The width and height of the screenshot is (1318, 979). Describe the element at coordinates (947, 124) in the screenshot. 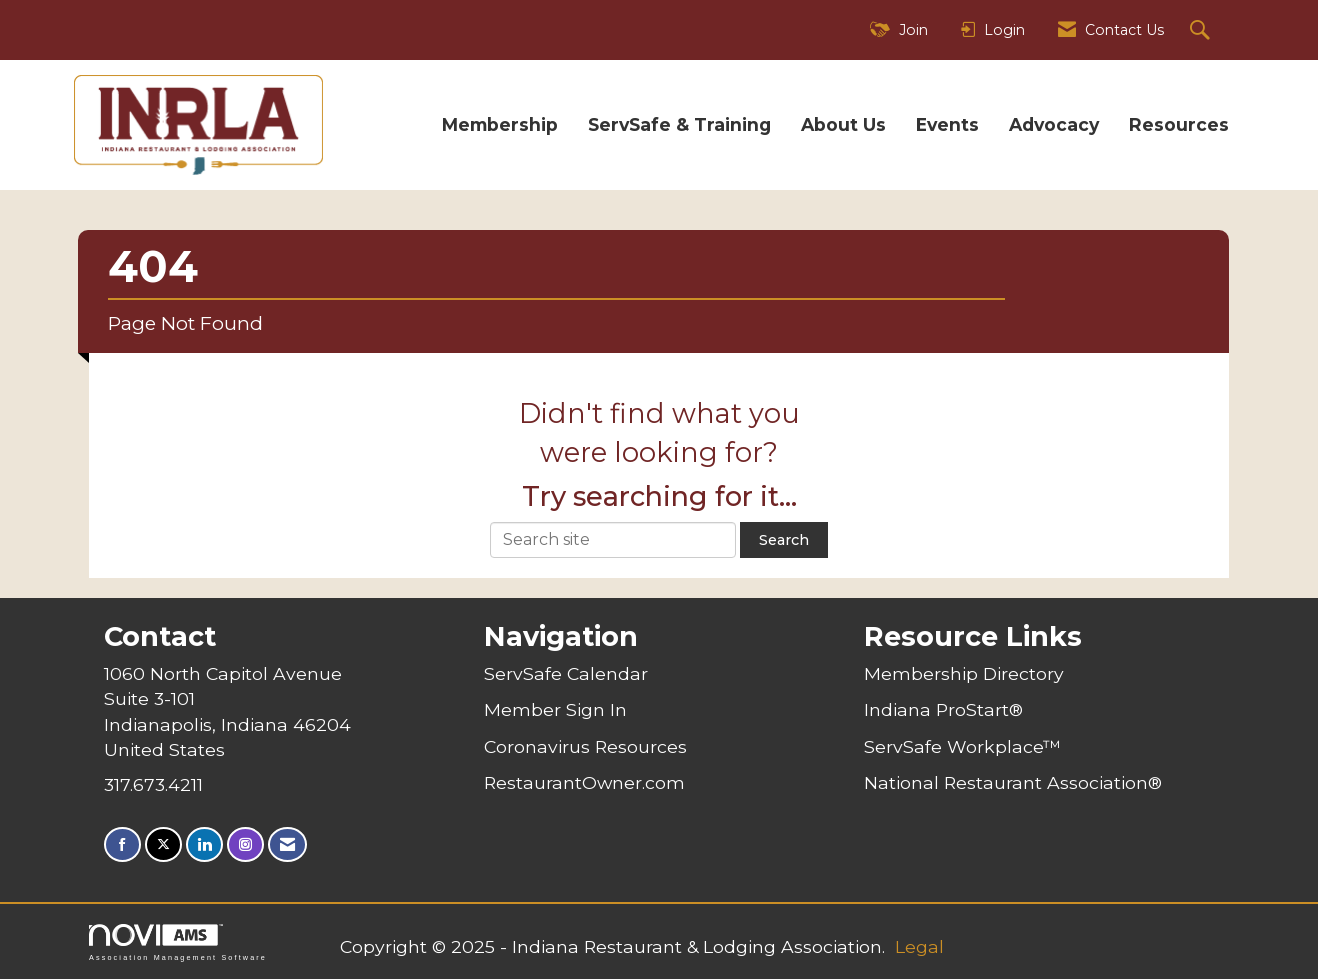

I see `Events` at that location.